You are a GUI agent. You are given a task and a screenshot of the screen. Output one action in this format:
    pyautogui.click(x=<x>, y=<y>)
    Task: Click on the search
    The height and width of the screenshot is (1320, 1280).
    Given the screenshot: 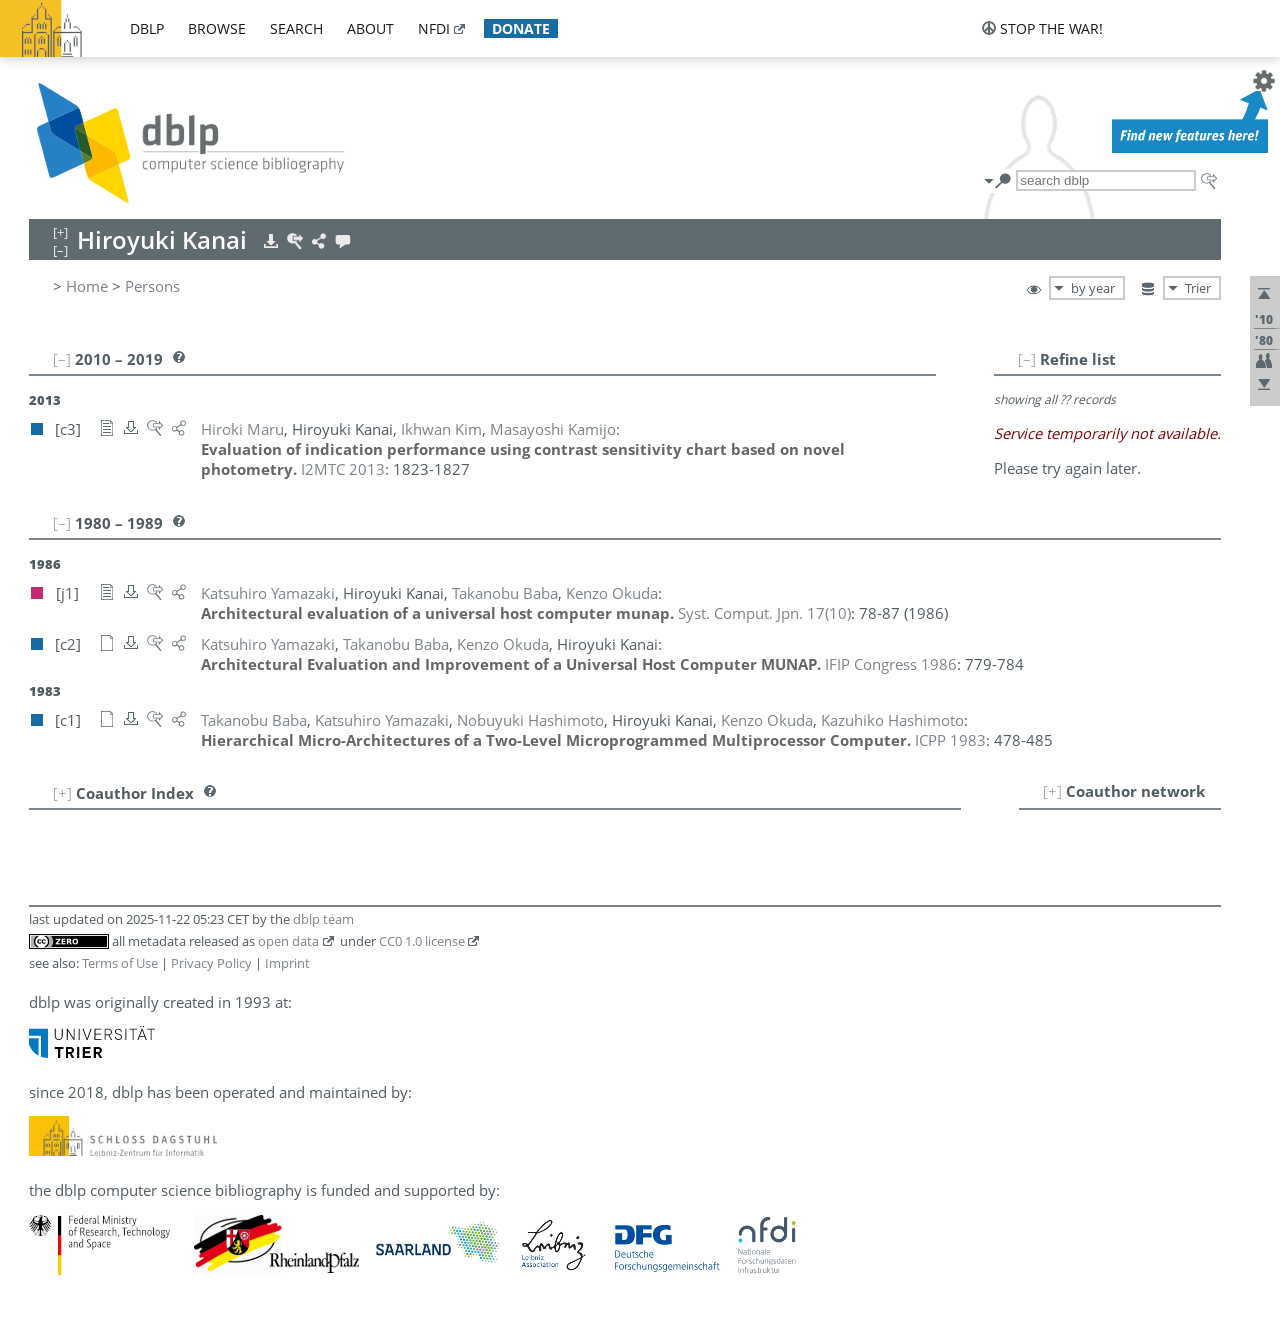 What is the action you would take?
    pyautogui.click(x=296, y=28)
    